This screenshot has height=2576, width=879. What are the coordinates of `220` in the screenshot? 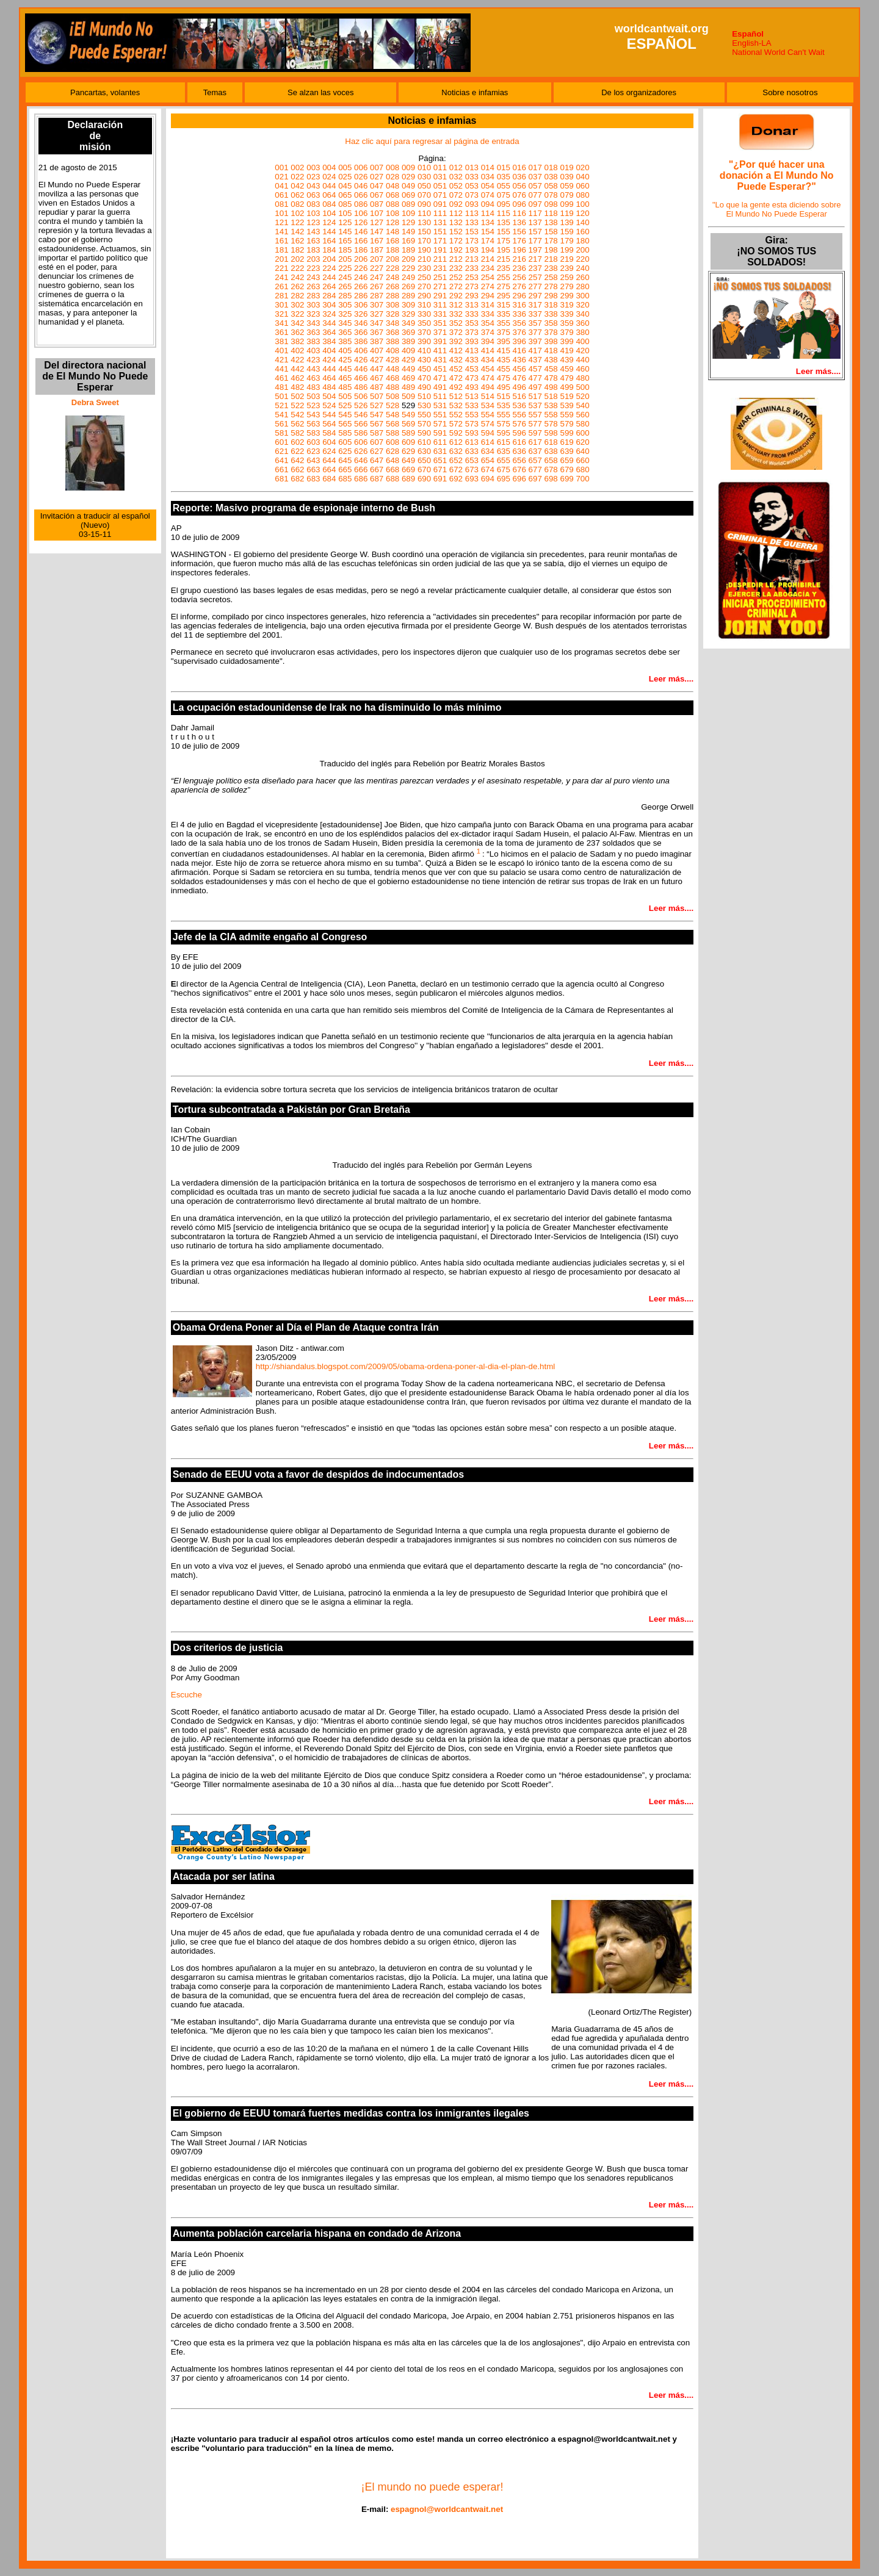 It's located at (582, 259).